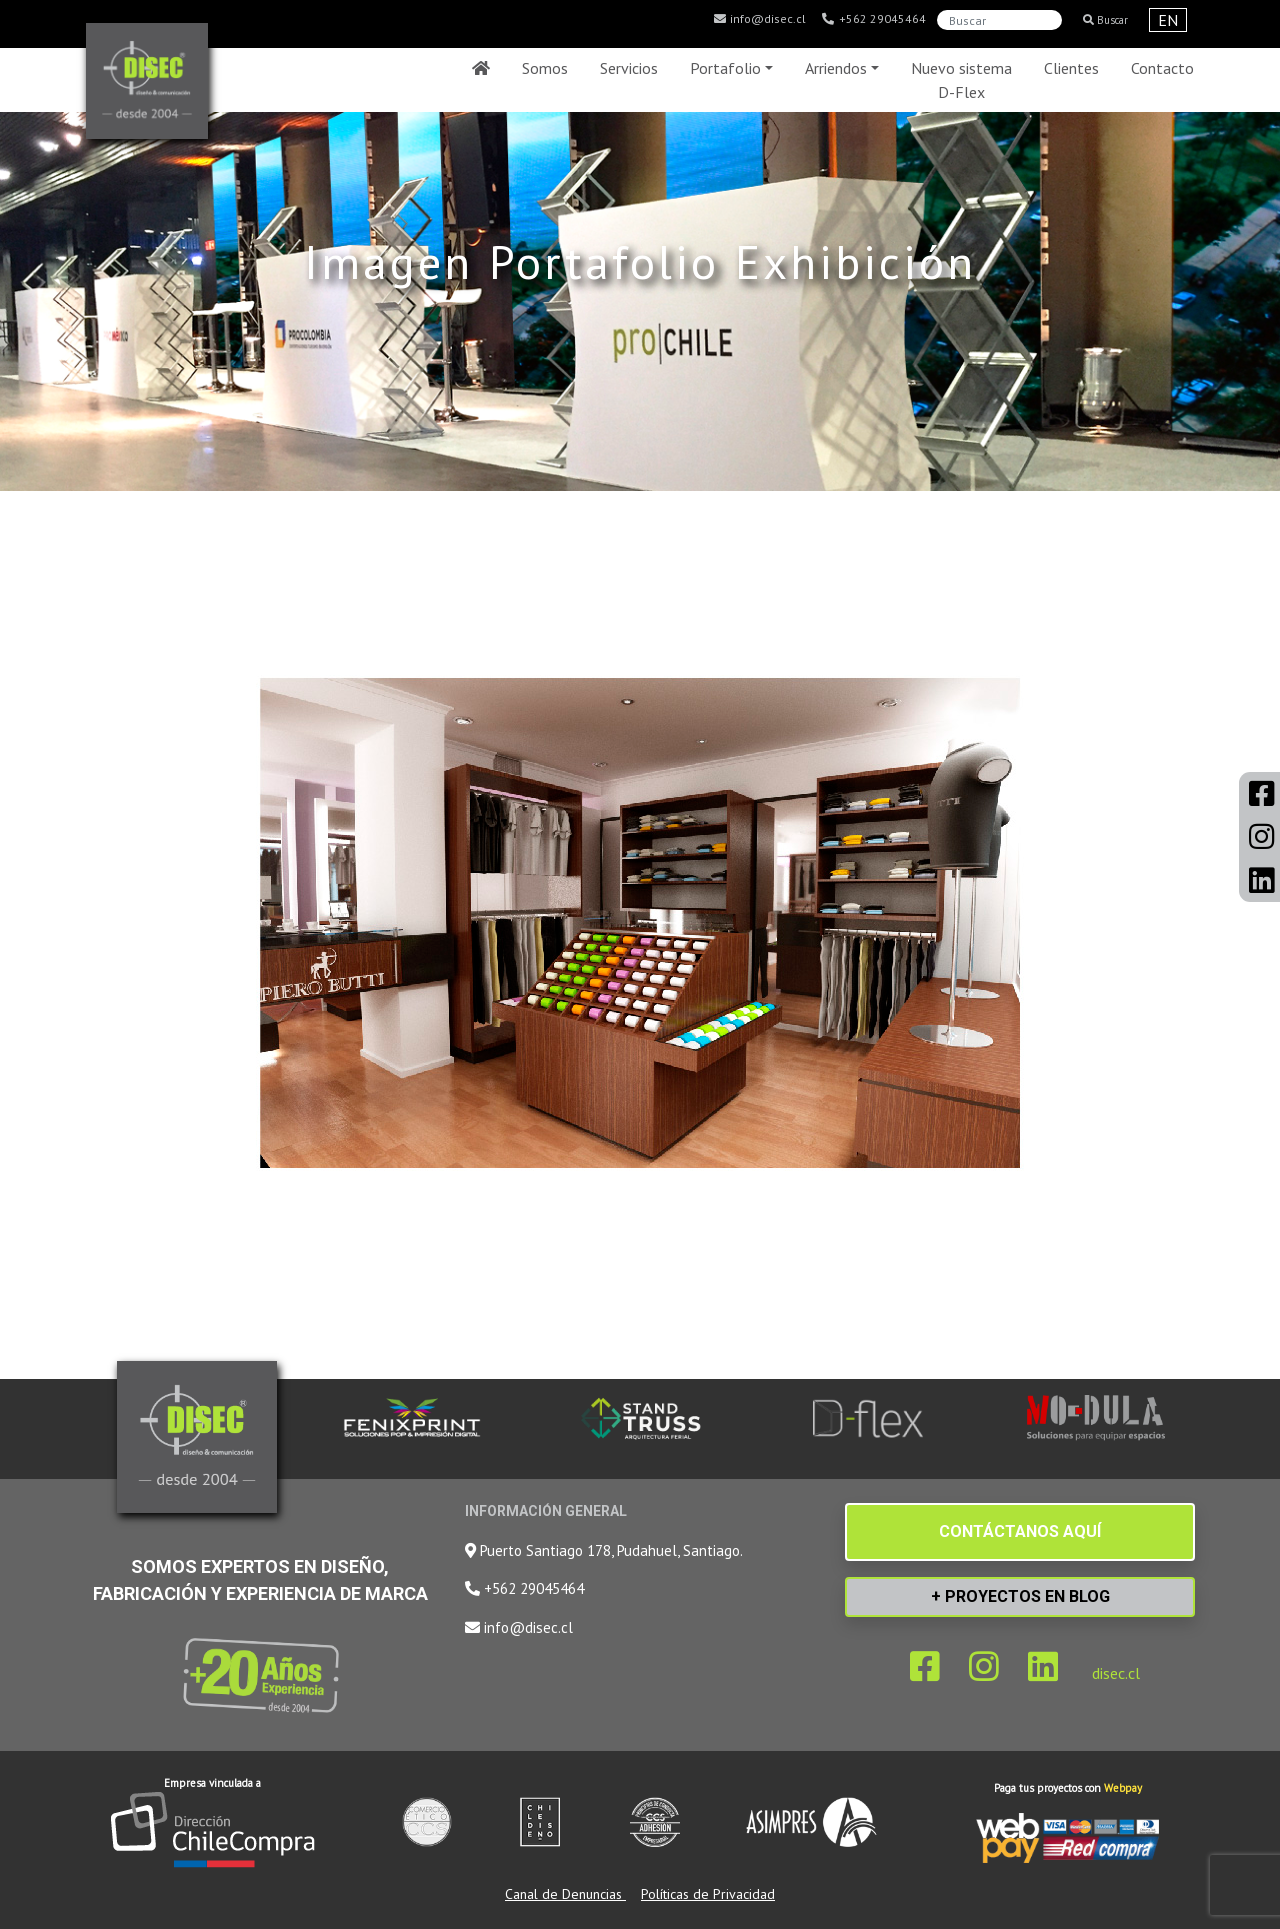 Image resolution: width=1280 pixels, height=1929 pixels. I want to click on Contacto, so click(1162, 68).